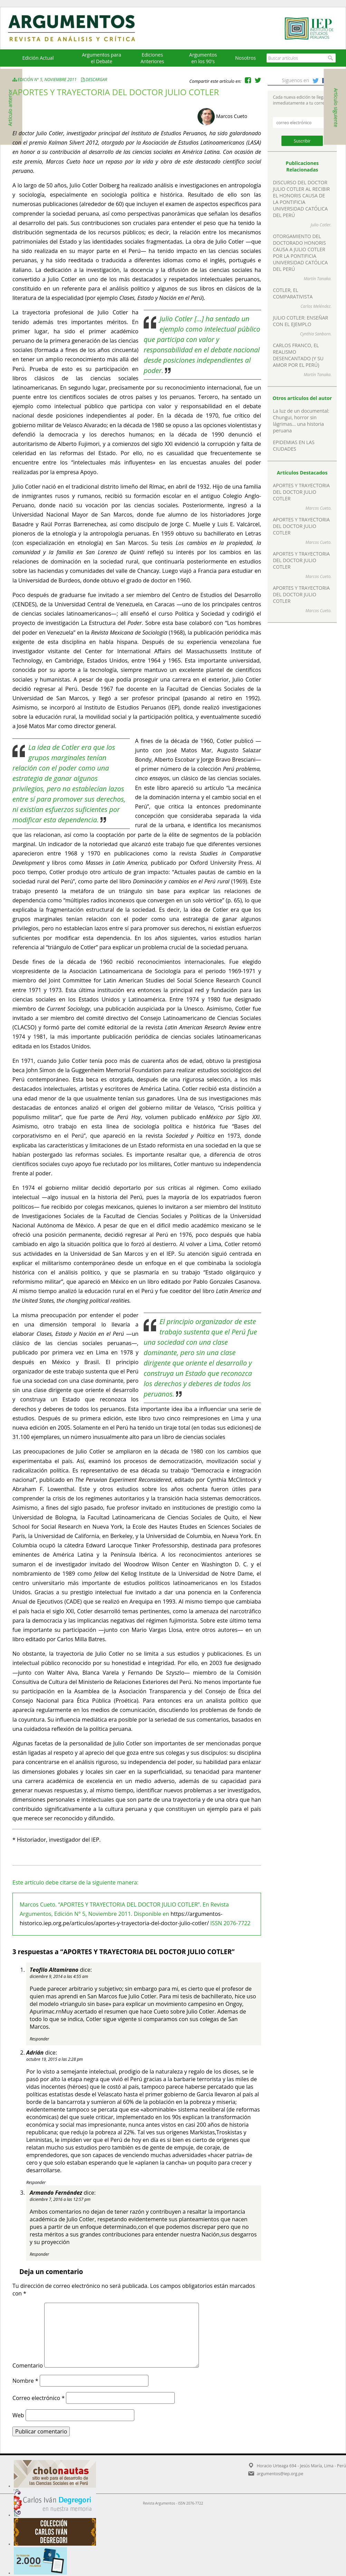 This screenshot has height=2576, width=346. What do you see at coordinates (39, 2254) in the screenshot?
I see `Responder [Responder a Armando Fernández]` at bounding box center [39, 2254].